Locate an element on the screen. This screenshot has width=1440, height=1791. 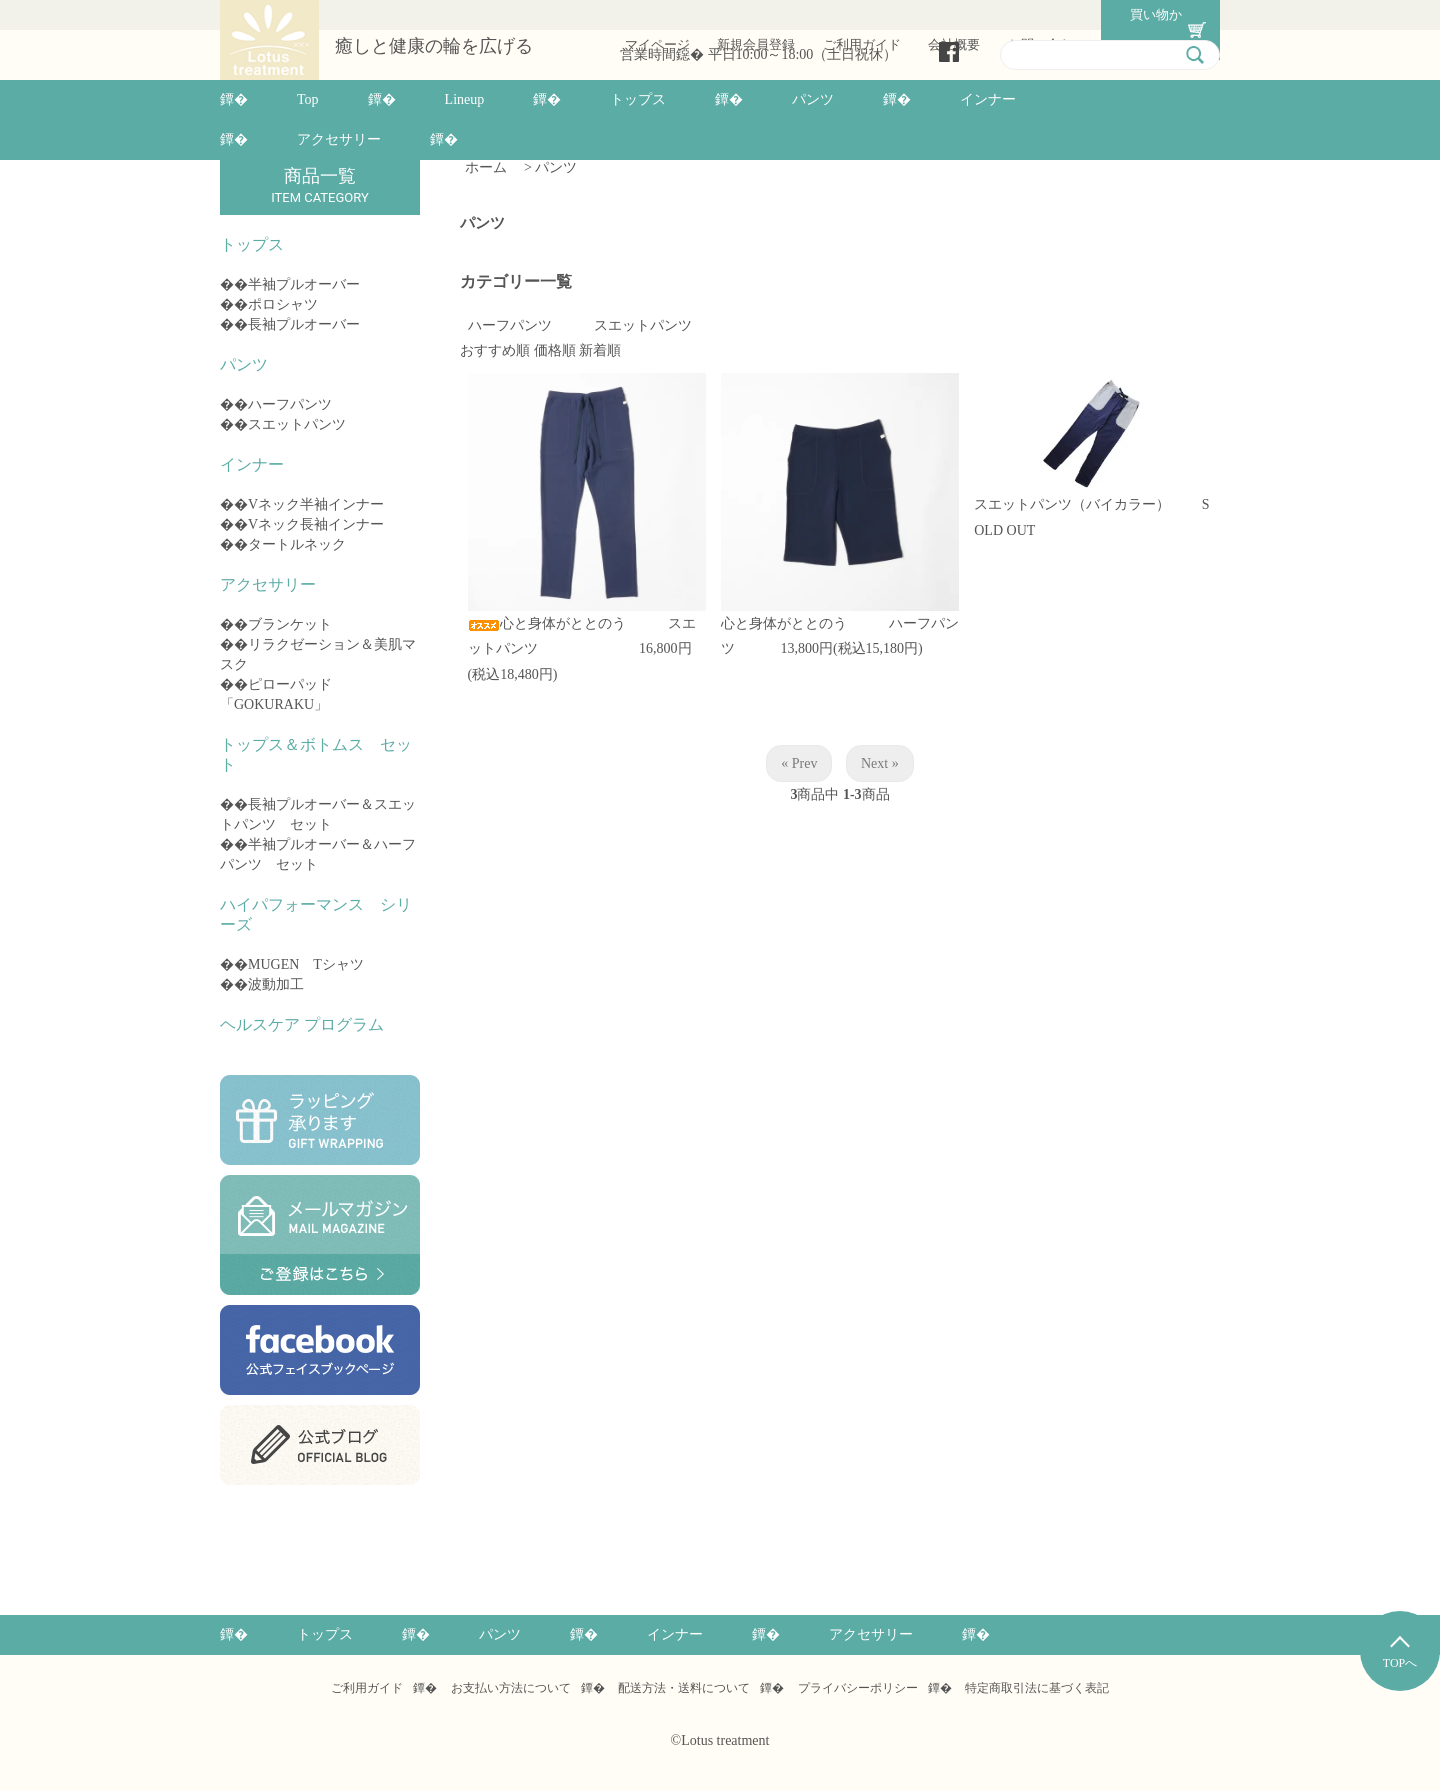
インナー is located at coordinates (988, 99).